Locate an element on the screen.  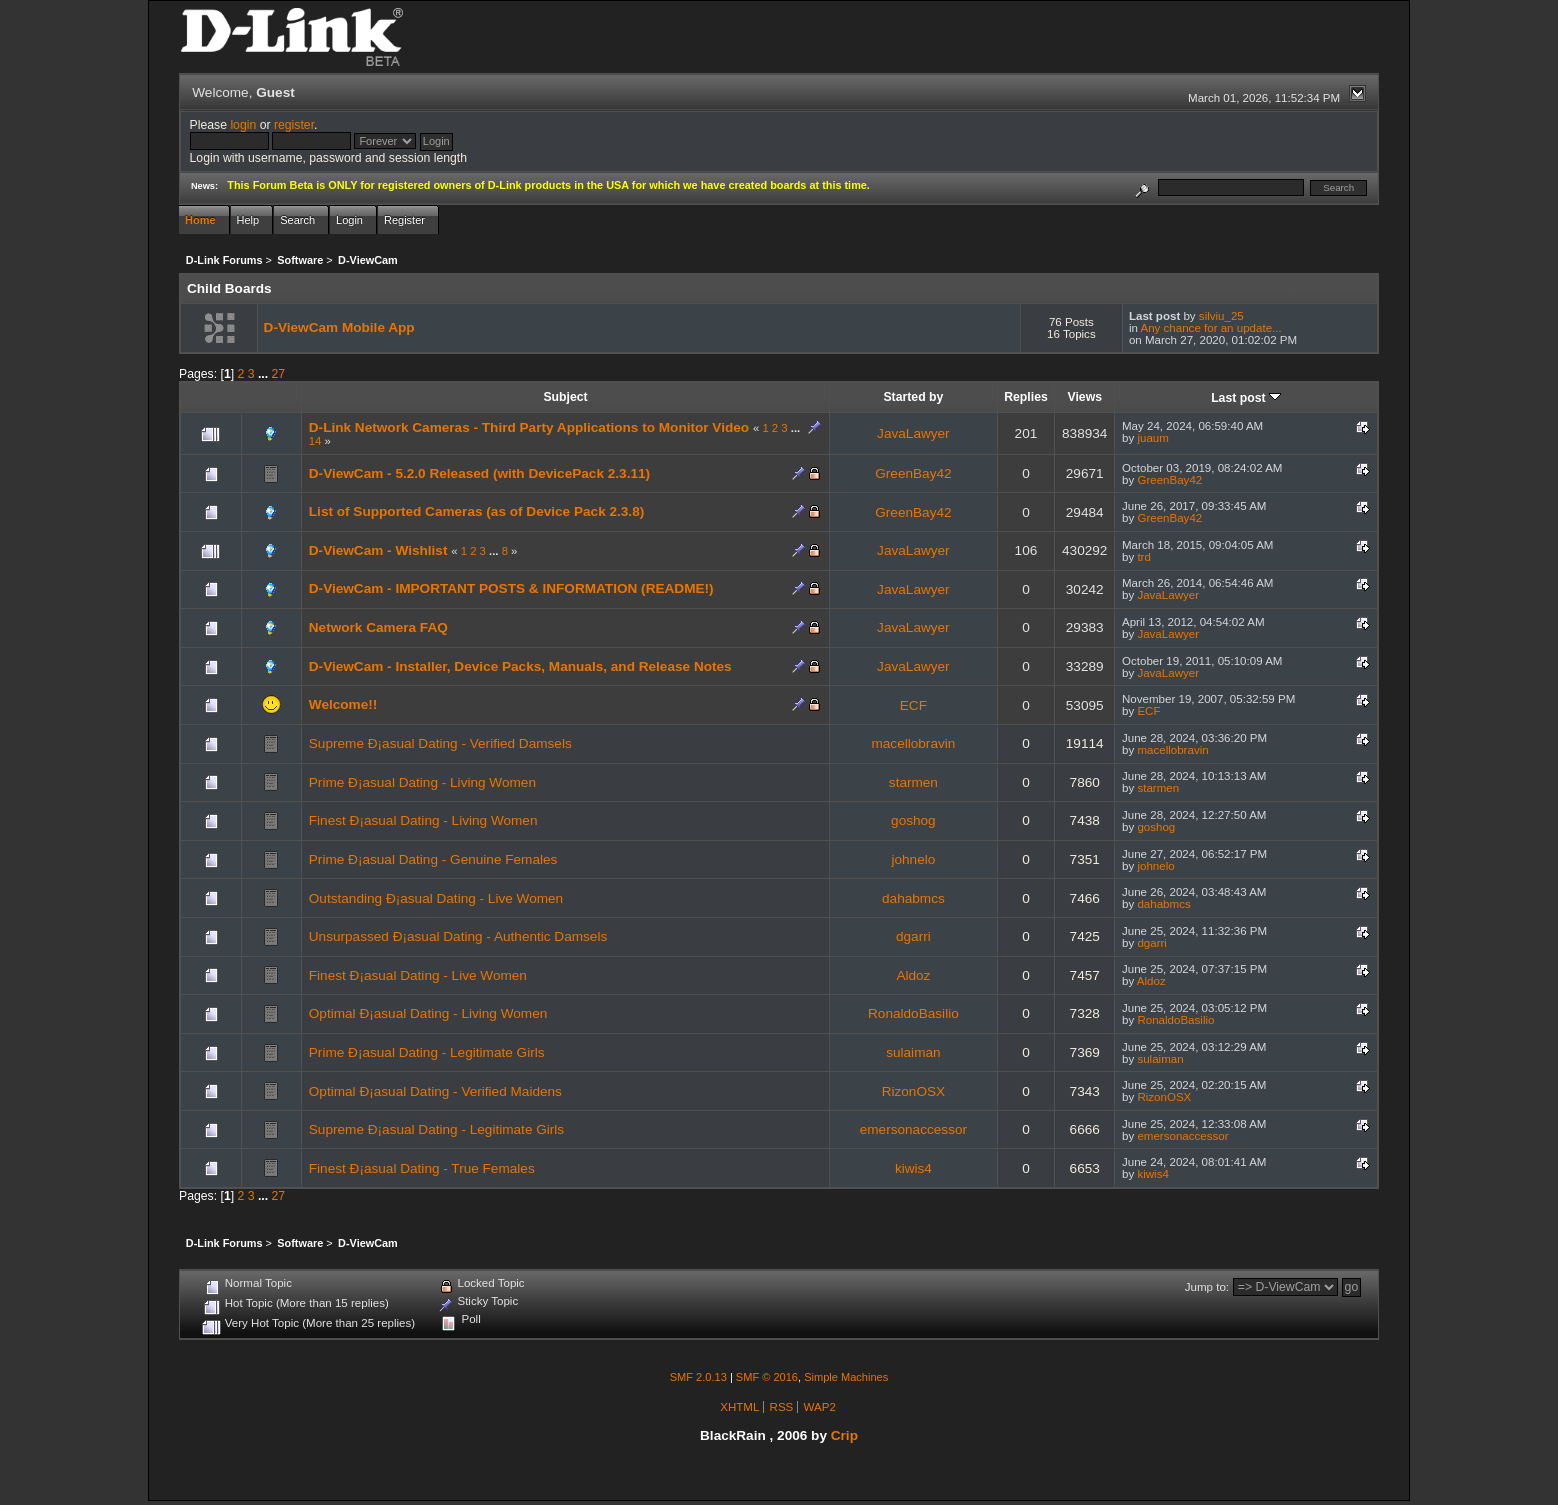
Prime Ð¡asual Dating - Living Women is located at coordinates (422, 782).